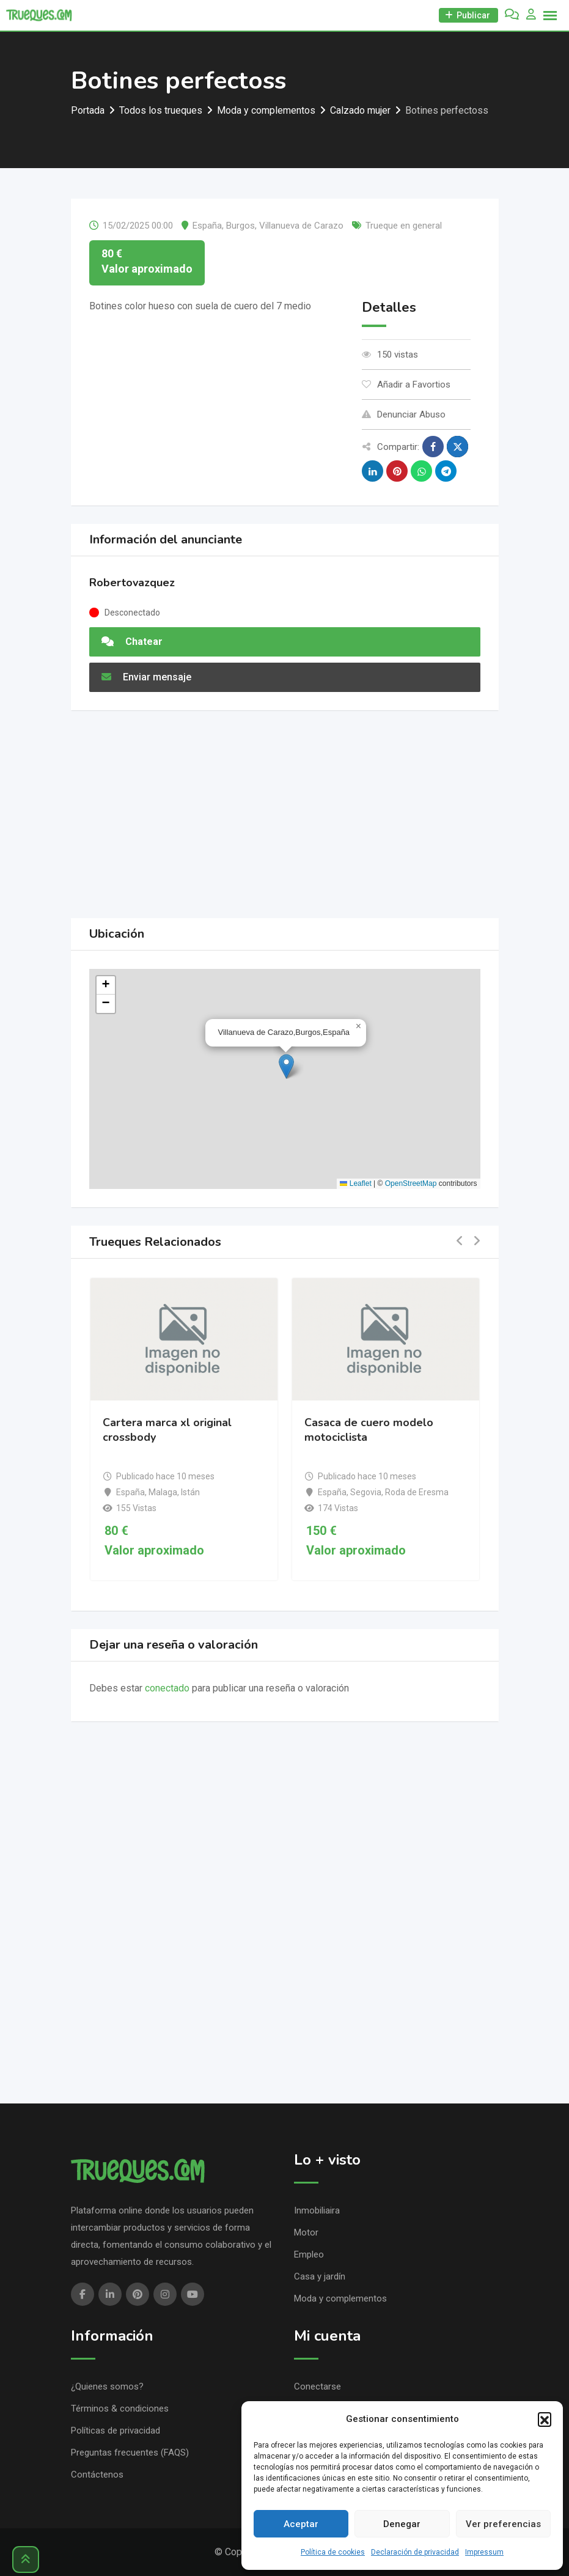 This screenshot has width=569, height=2576. I want to click on Inmobiliaira, so click(317, 2210).